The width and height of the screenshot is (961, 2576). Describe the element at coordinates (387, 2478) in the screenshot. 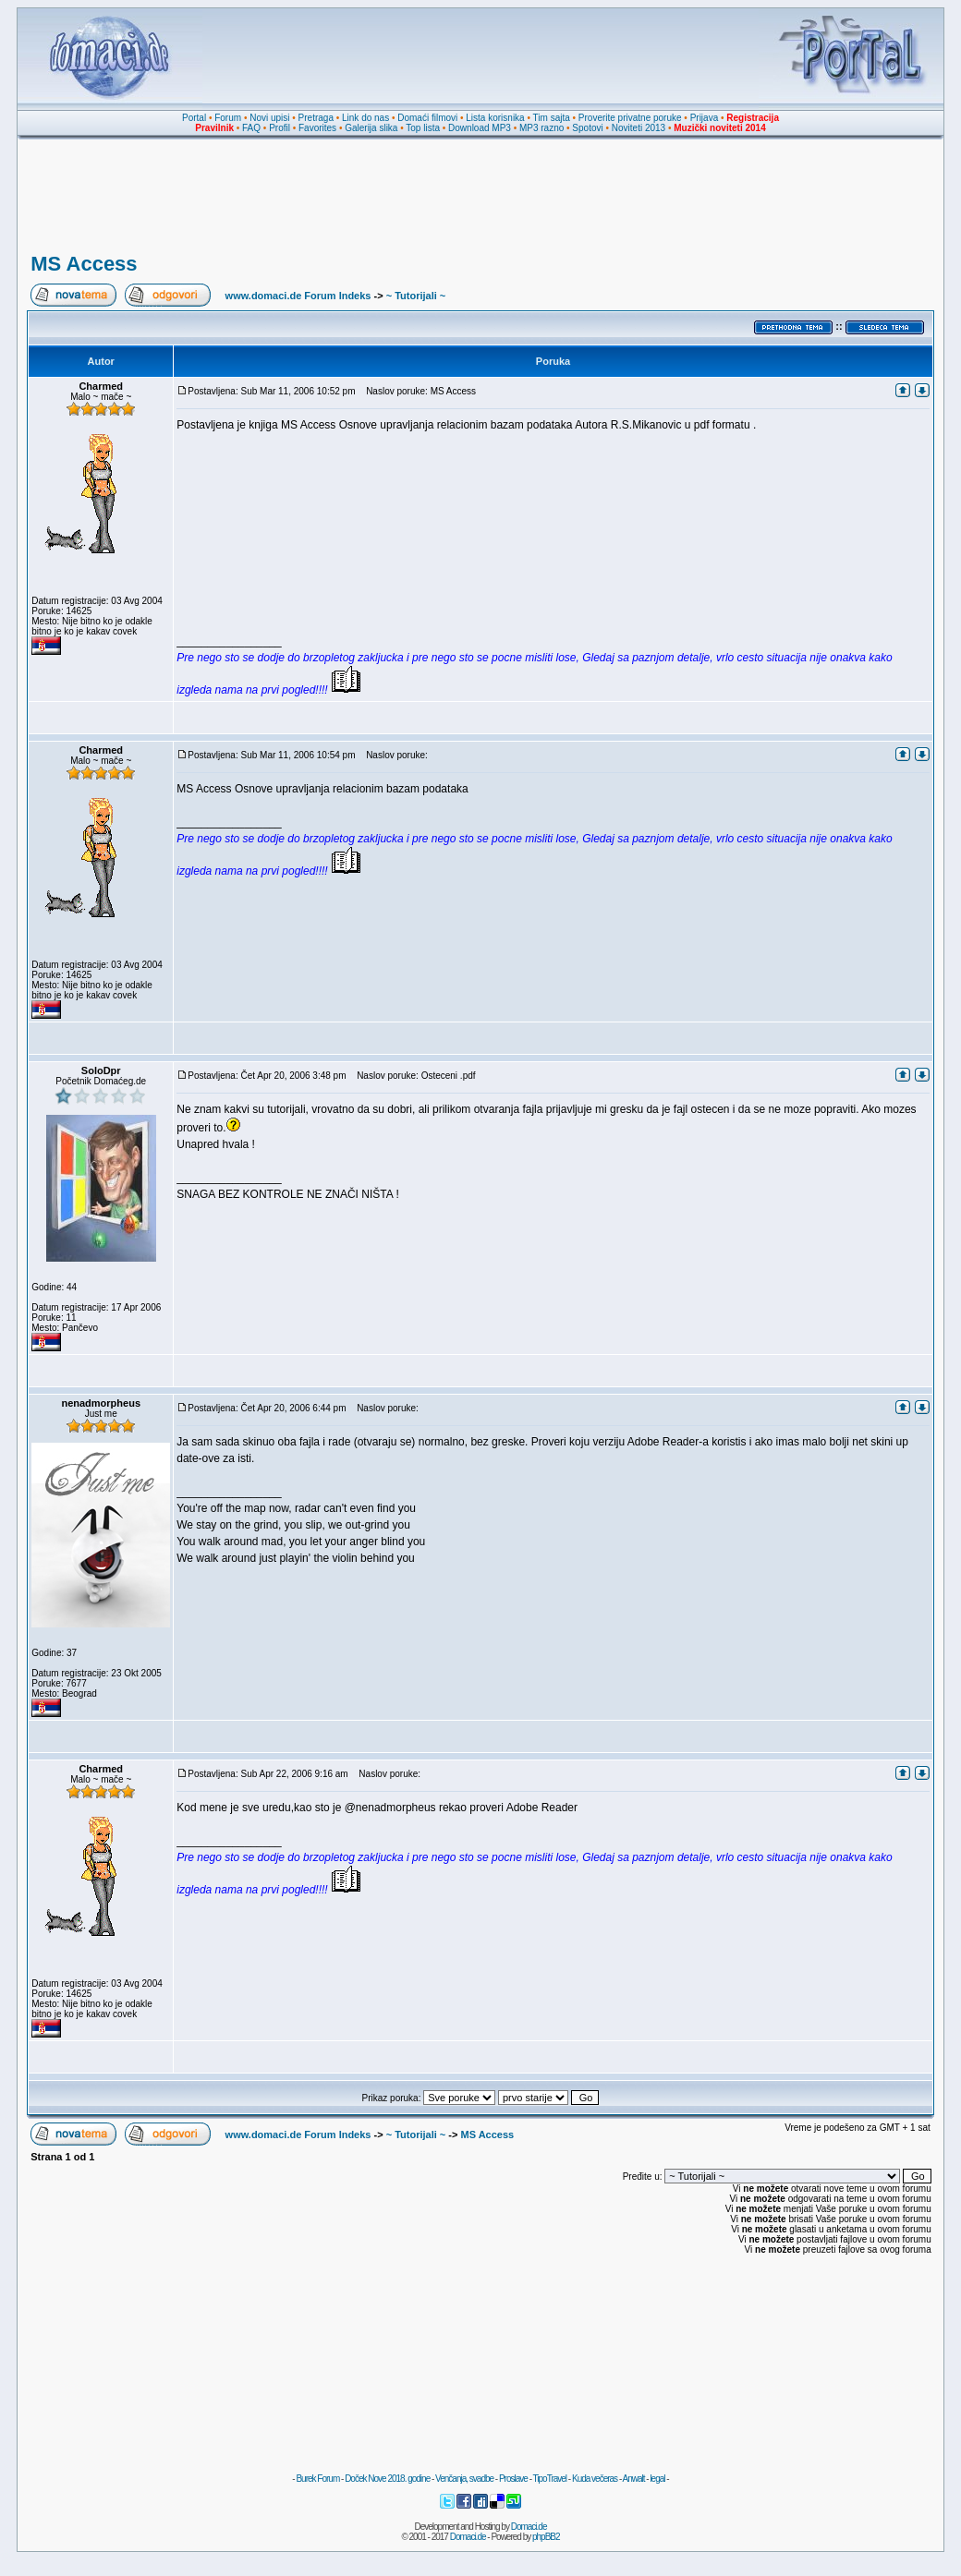

I see `Doček Nove 2018. godine` at that location.